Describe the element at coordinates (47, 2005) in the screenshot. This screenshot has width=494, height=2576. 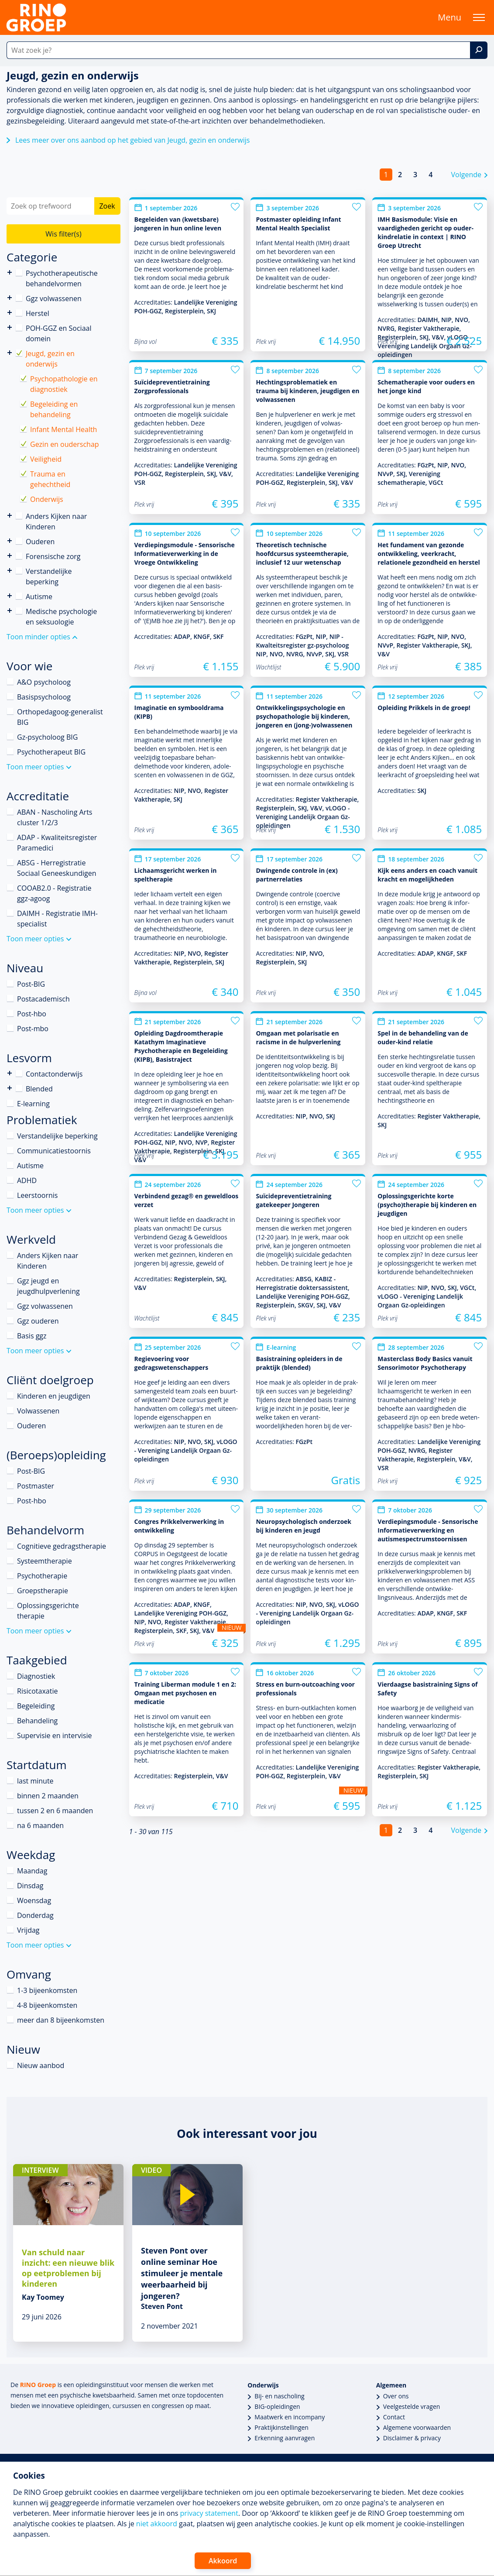
I see `4-8 bijeenkomsten` at that location.